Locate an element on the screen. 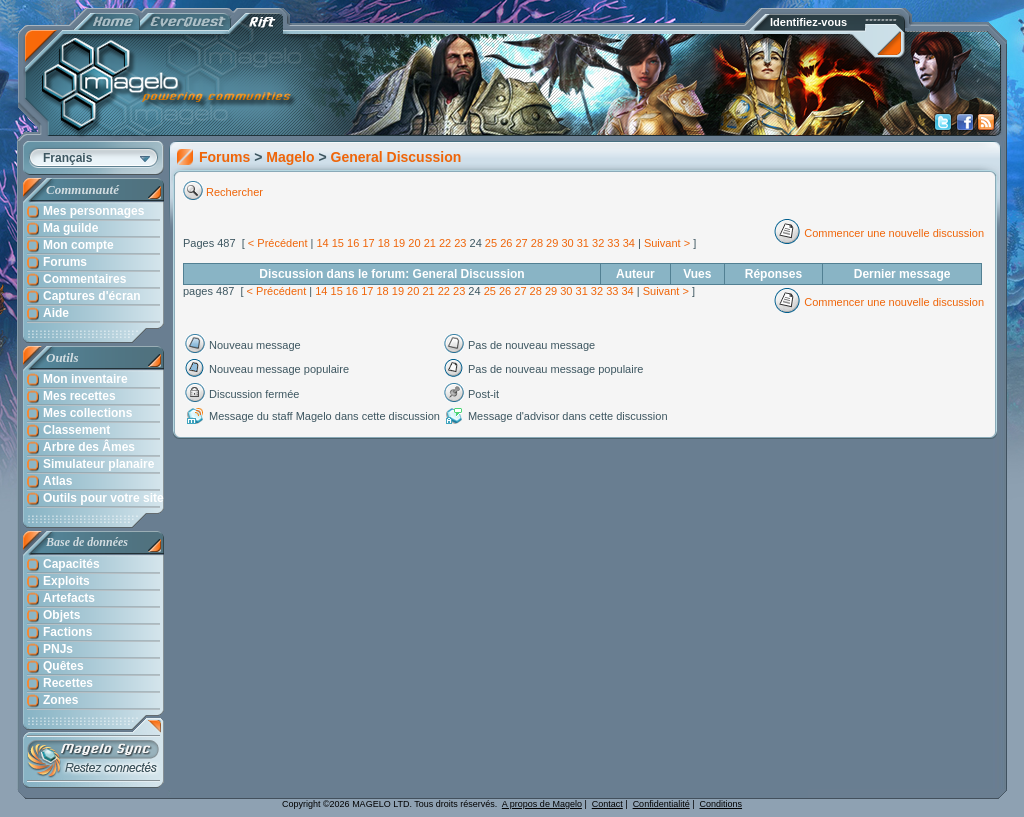 This screenshot has height=817, width=1024. 28 is located at coordinates (537, 243).